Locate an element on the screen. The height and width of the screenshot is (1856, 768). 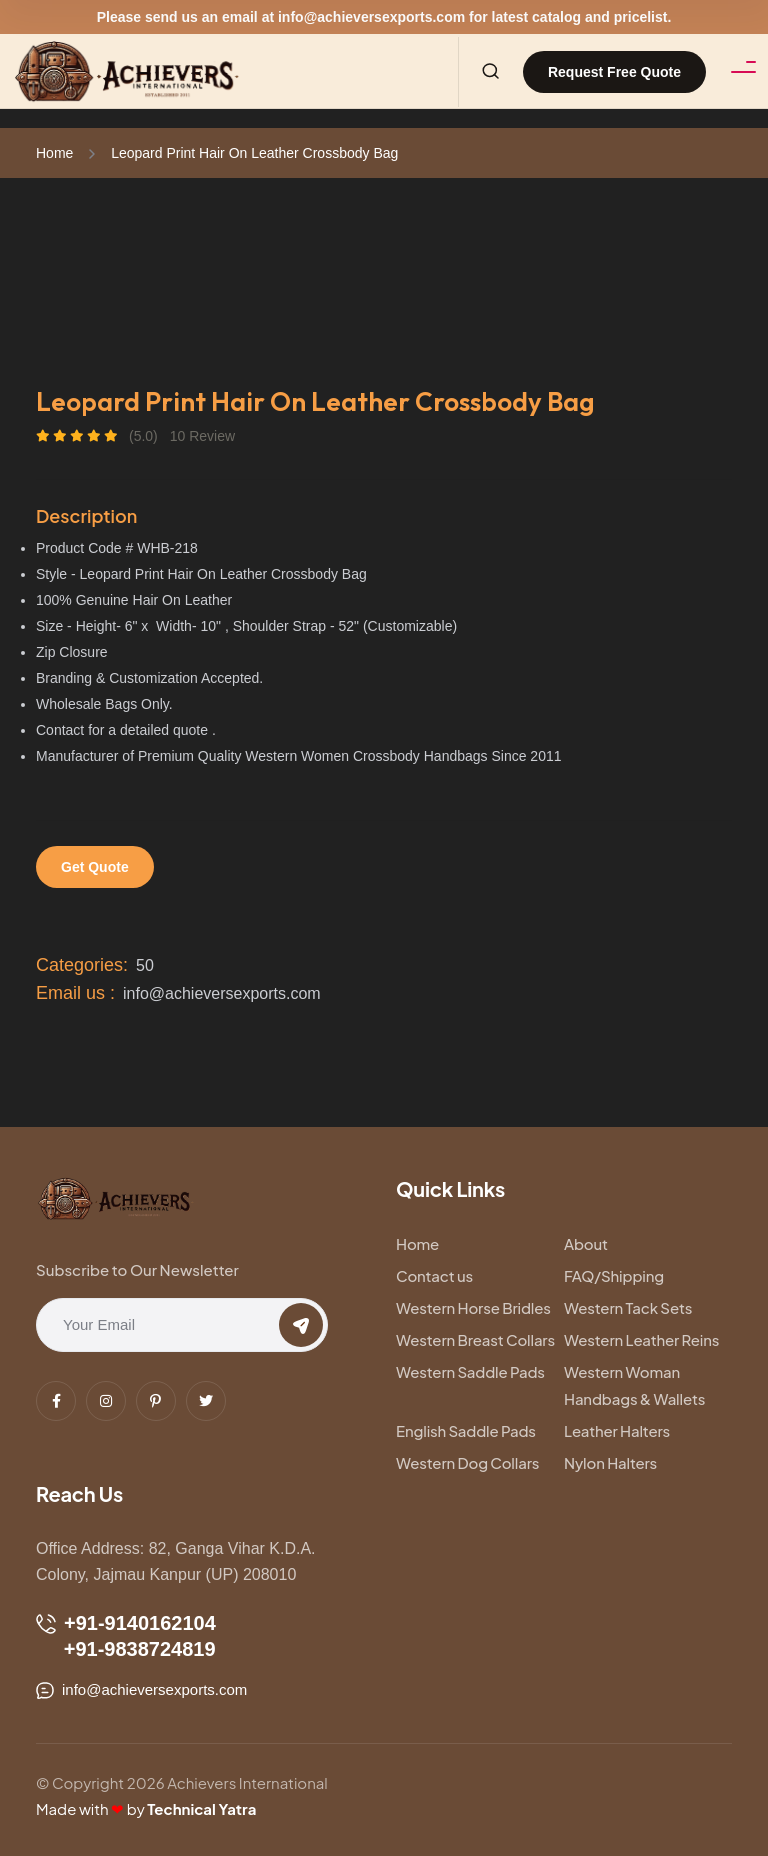
Technical Yatra is located at coordinates (201, 1808).